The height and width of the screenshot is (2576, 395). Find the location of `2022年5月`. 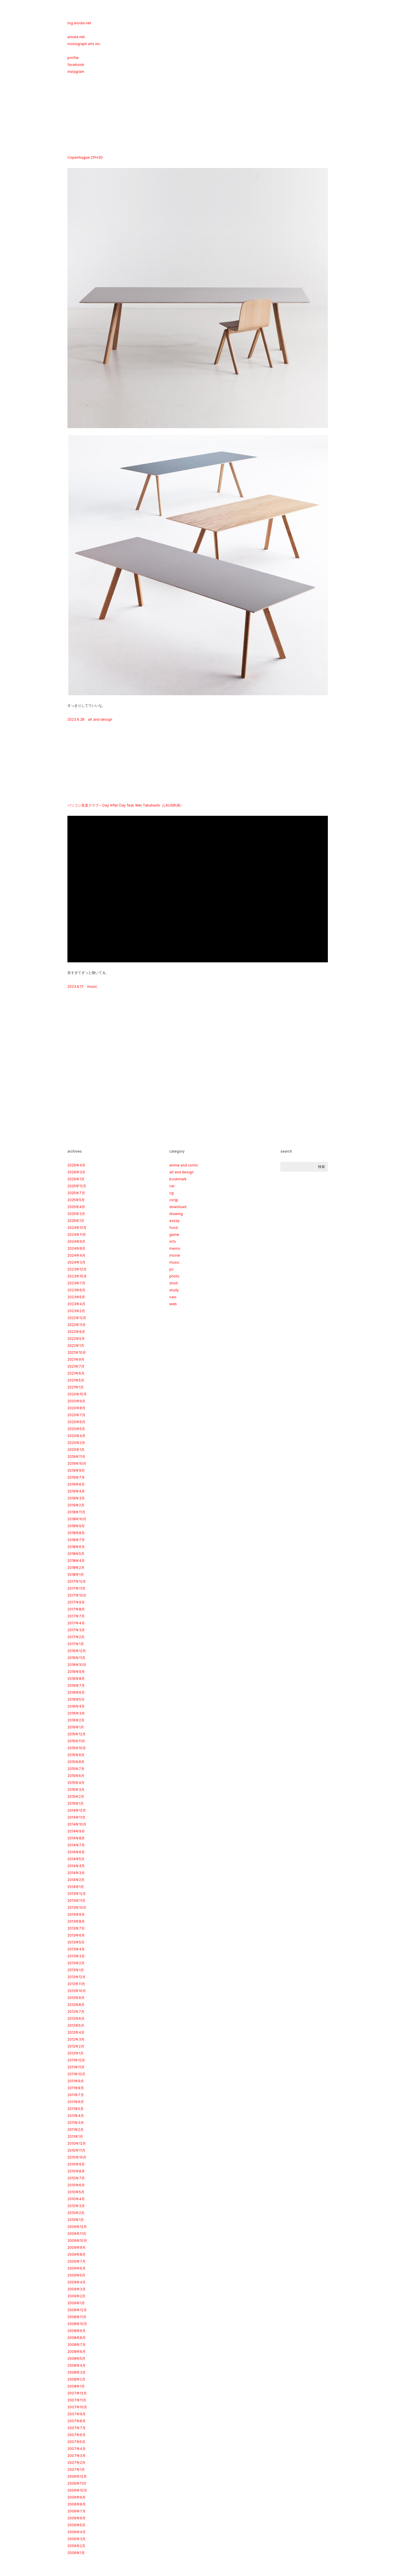

2022年5月 is located at coordinates (76, 1338).